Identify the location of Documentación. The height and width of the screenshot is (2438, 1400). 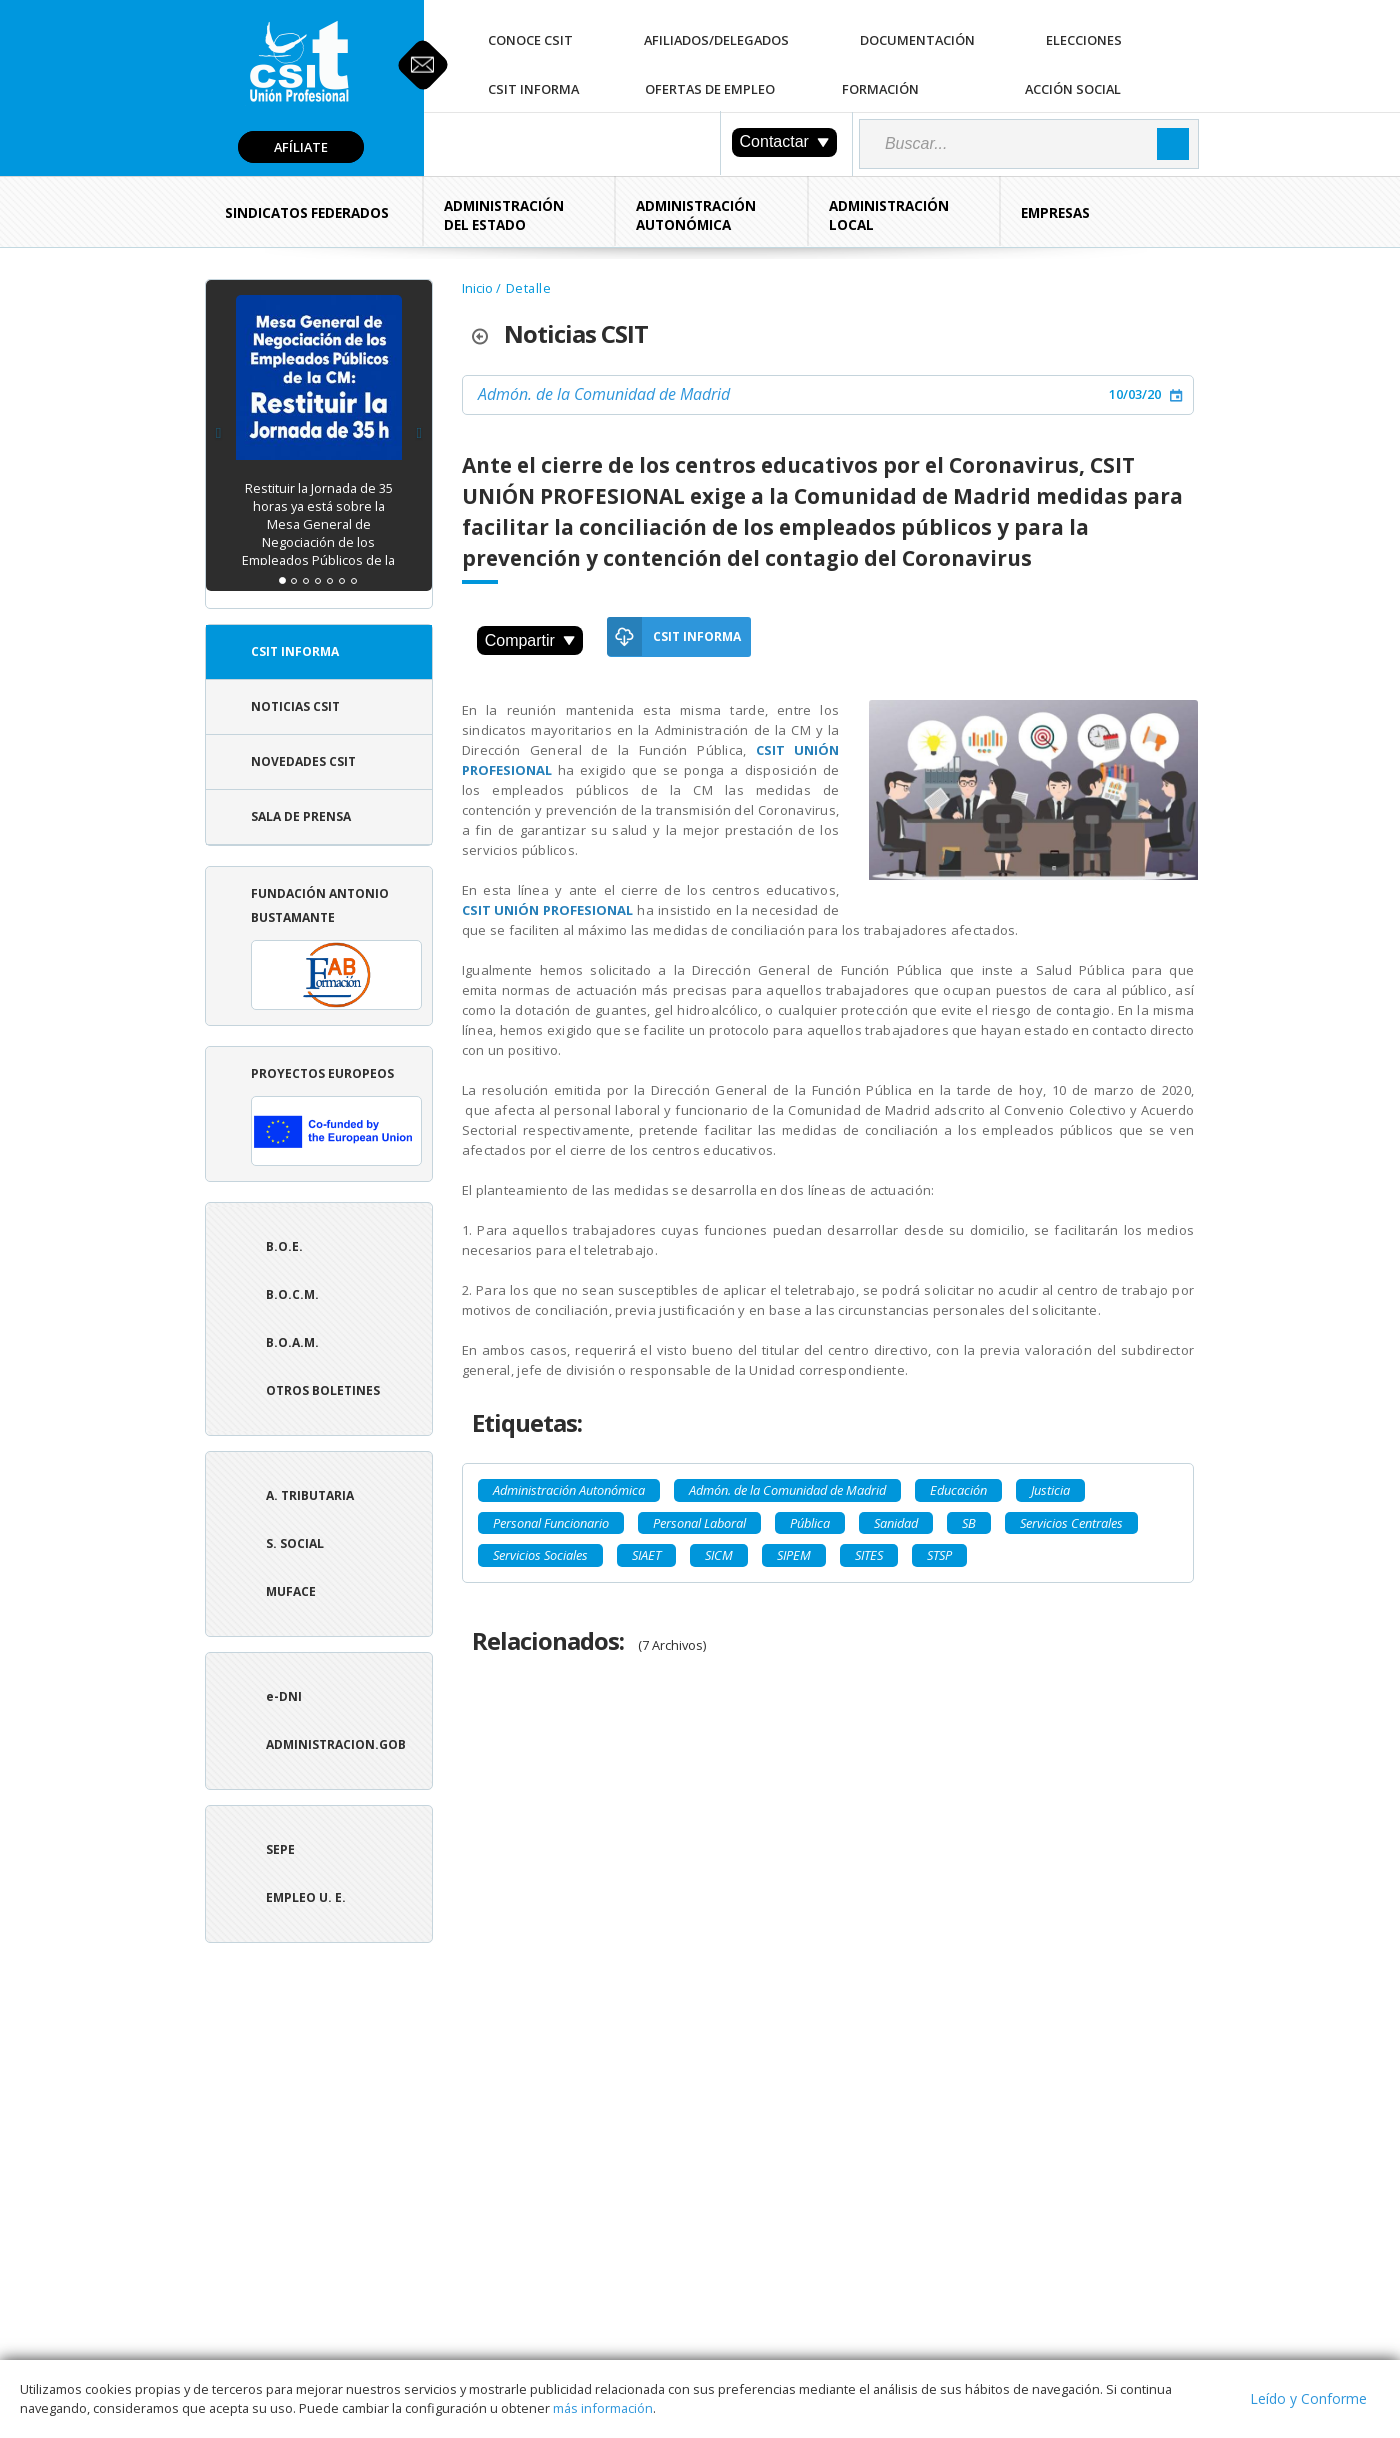
(917, 40).